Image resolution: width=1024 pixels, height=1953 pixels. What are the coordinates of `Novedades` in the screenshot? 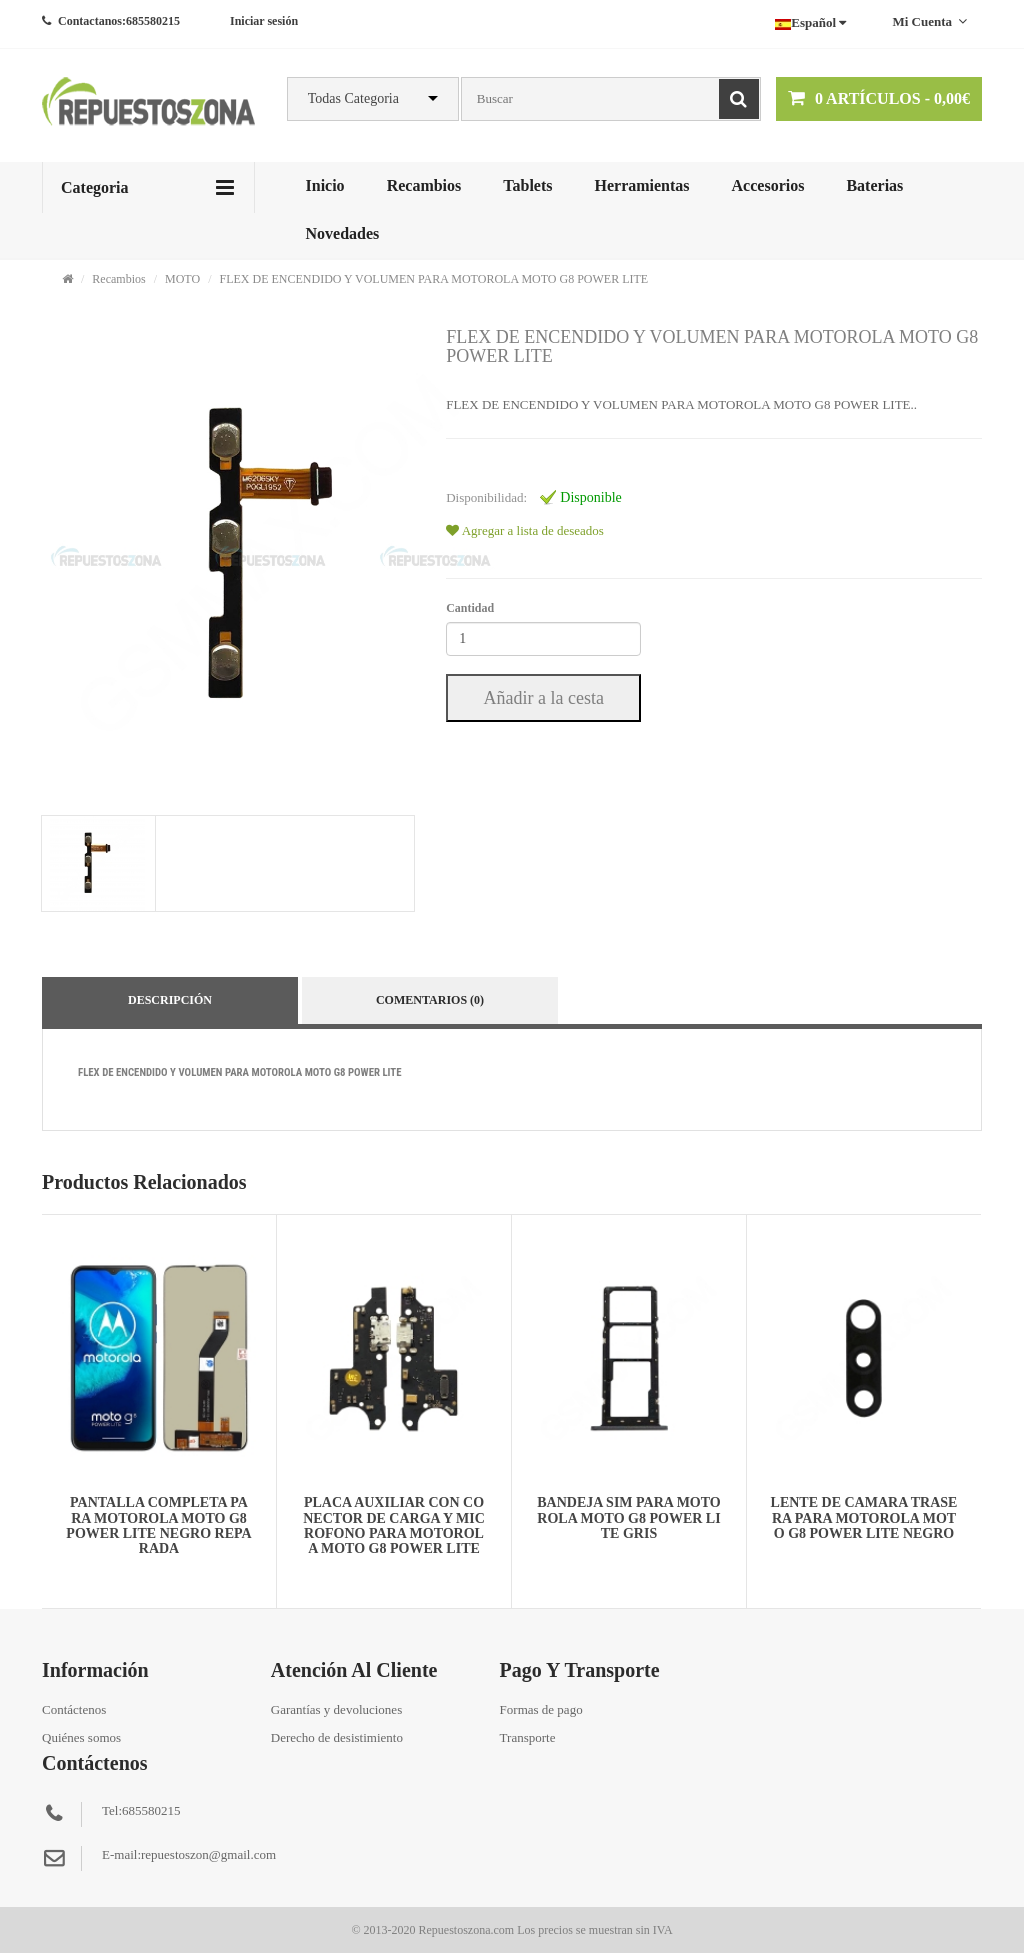 It's located at (343, 233).